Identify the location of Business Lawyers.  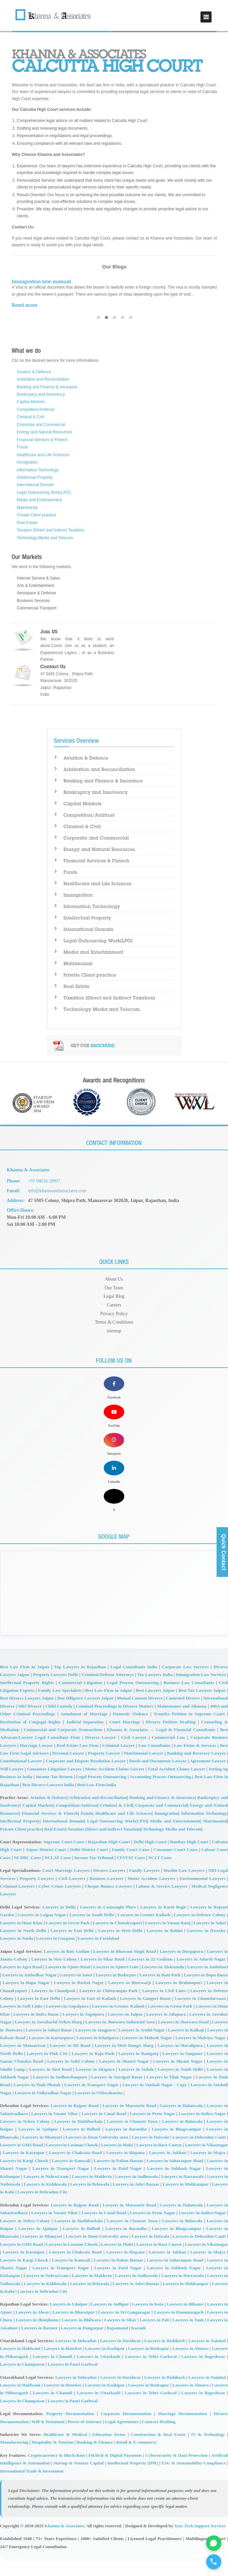
(106, 1895).